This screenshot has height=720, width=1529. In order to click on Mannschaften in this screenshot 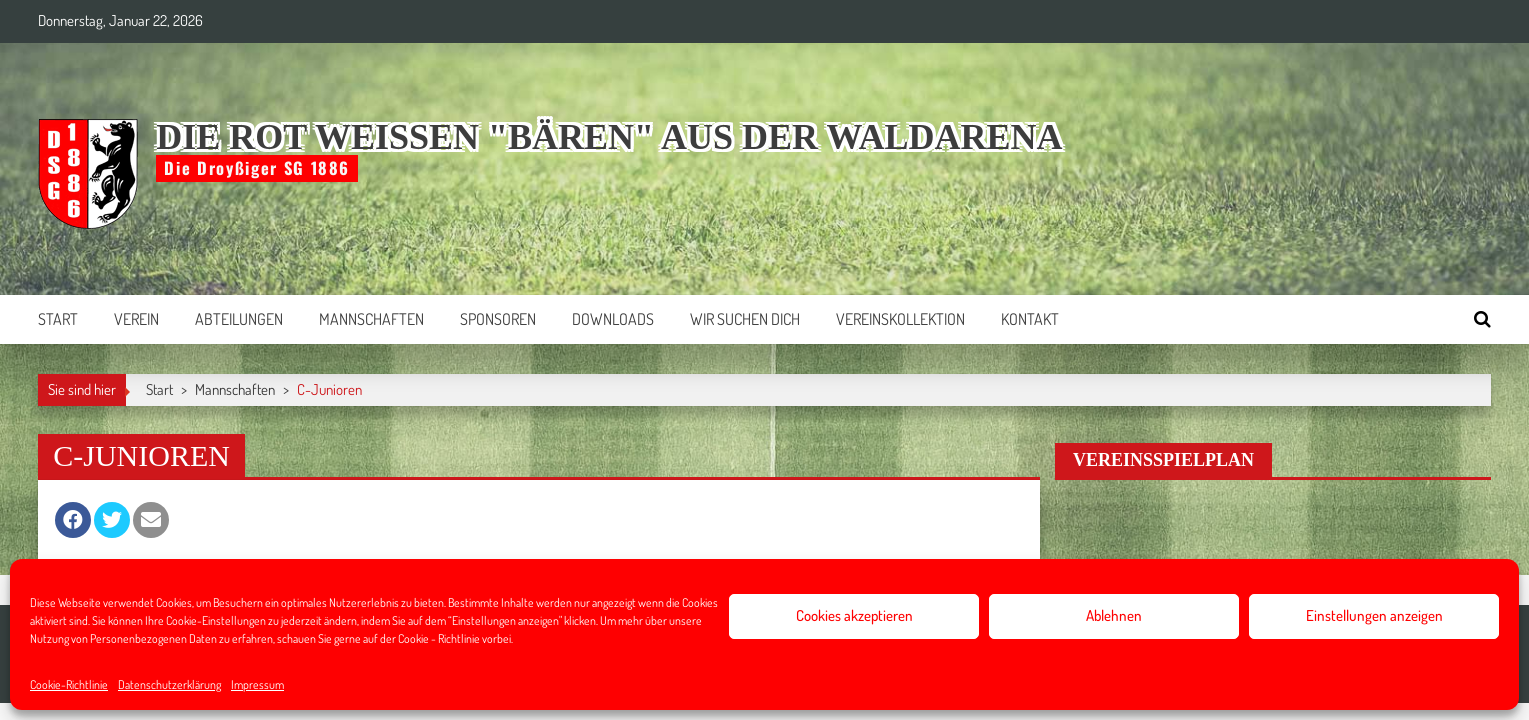, I will do `click(371, 319)`.